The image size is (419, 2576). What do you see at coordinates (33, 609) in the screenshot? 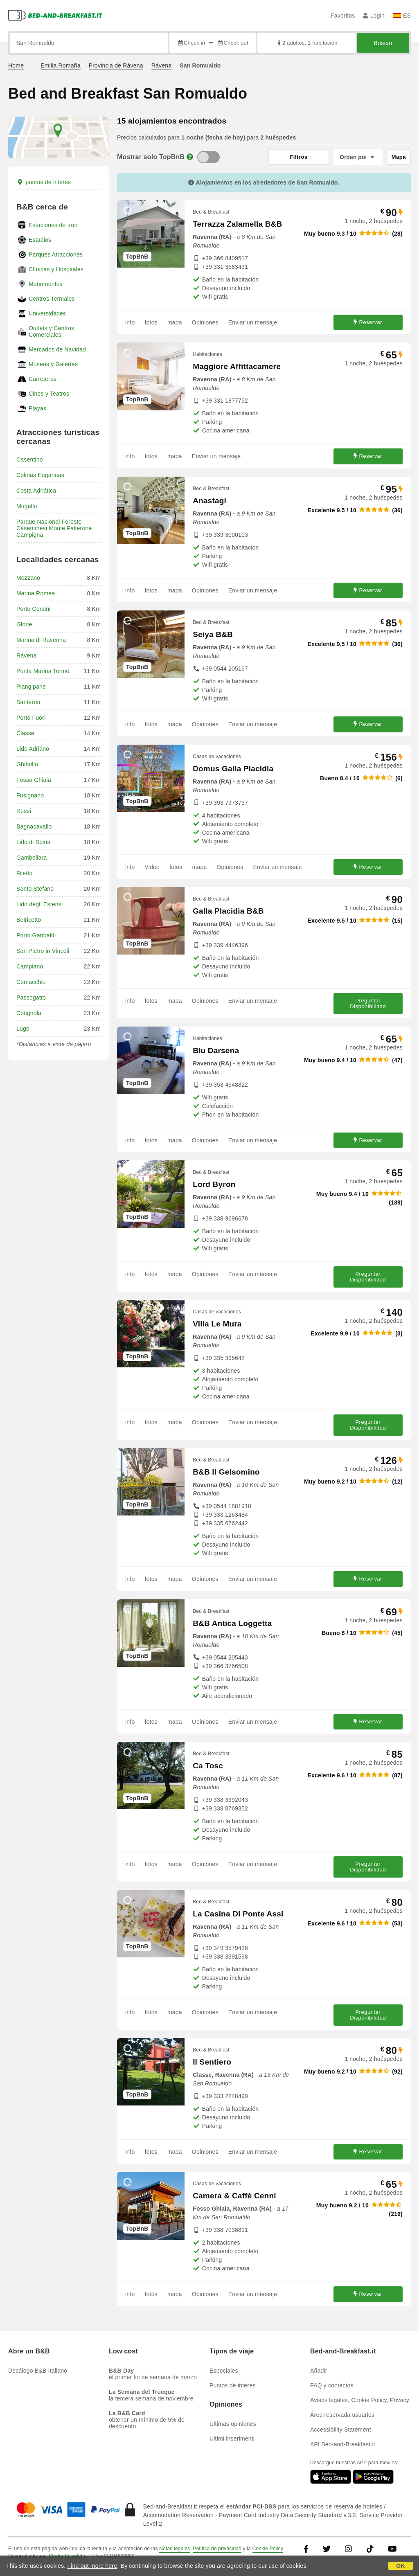
I see `Porto Corsini` at bounding box center [33, 609].